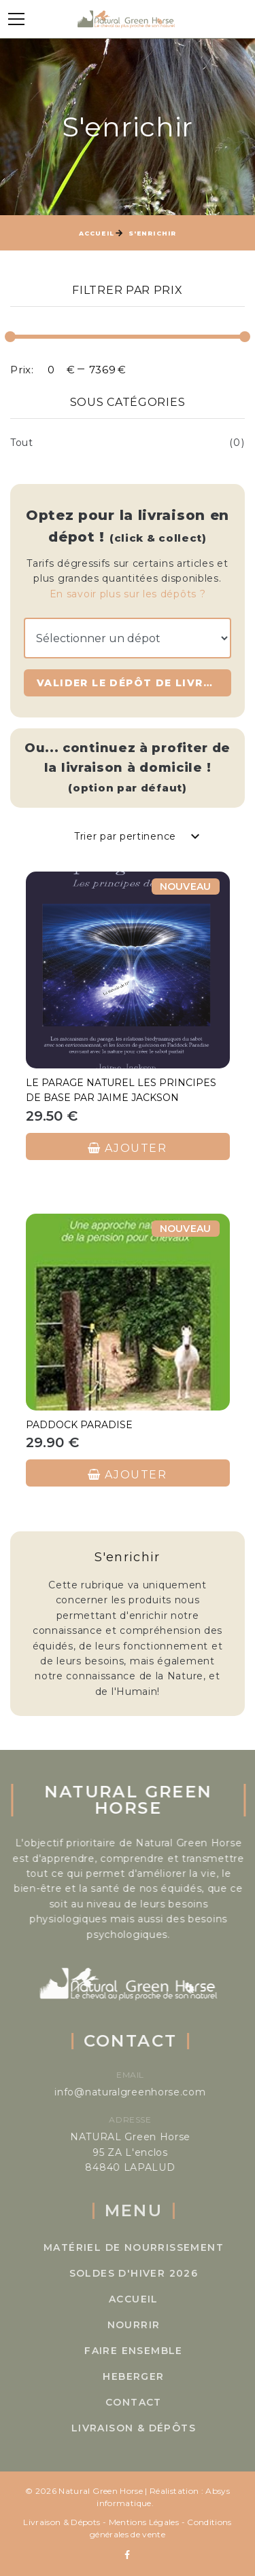 The width and height of the screenshot is (255, 2576). What do you see at coordinates (153, 2402) in the screenshot?
I see `Contact` at bounding box center [153, 2402].